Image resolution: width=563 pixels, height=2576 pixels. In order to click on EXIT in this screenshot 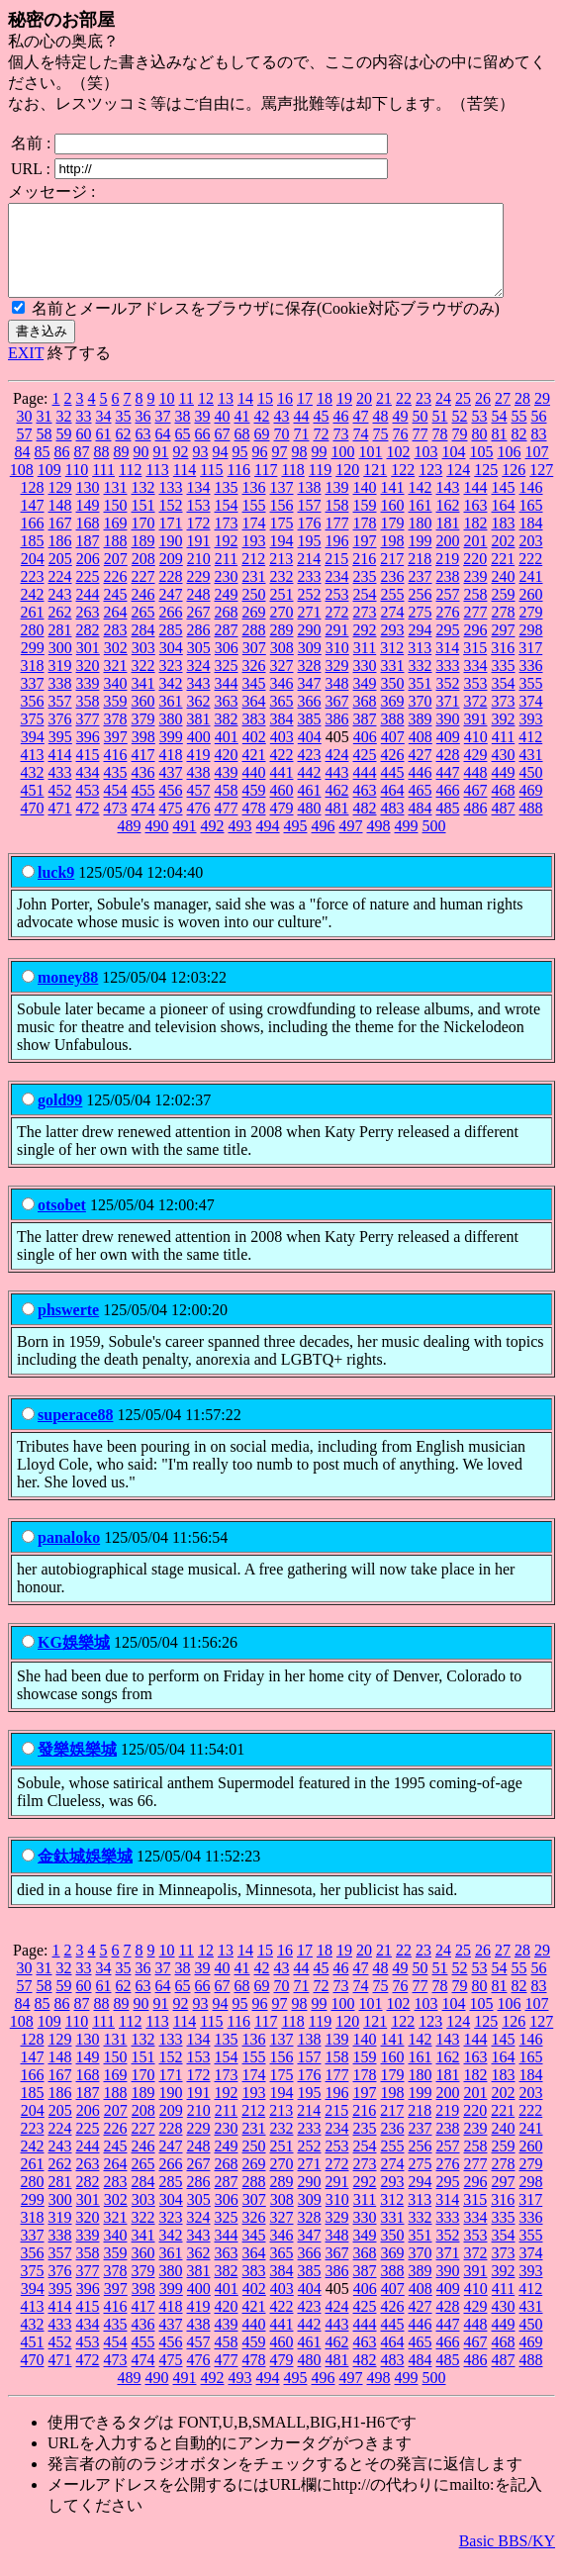, I will do `click(26, 370)`.